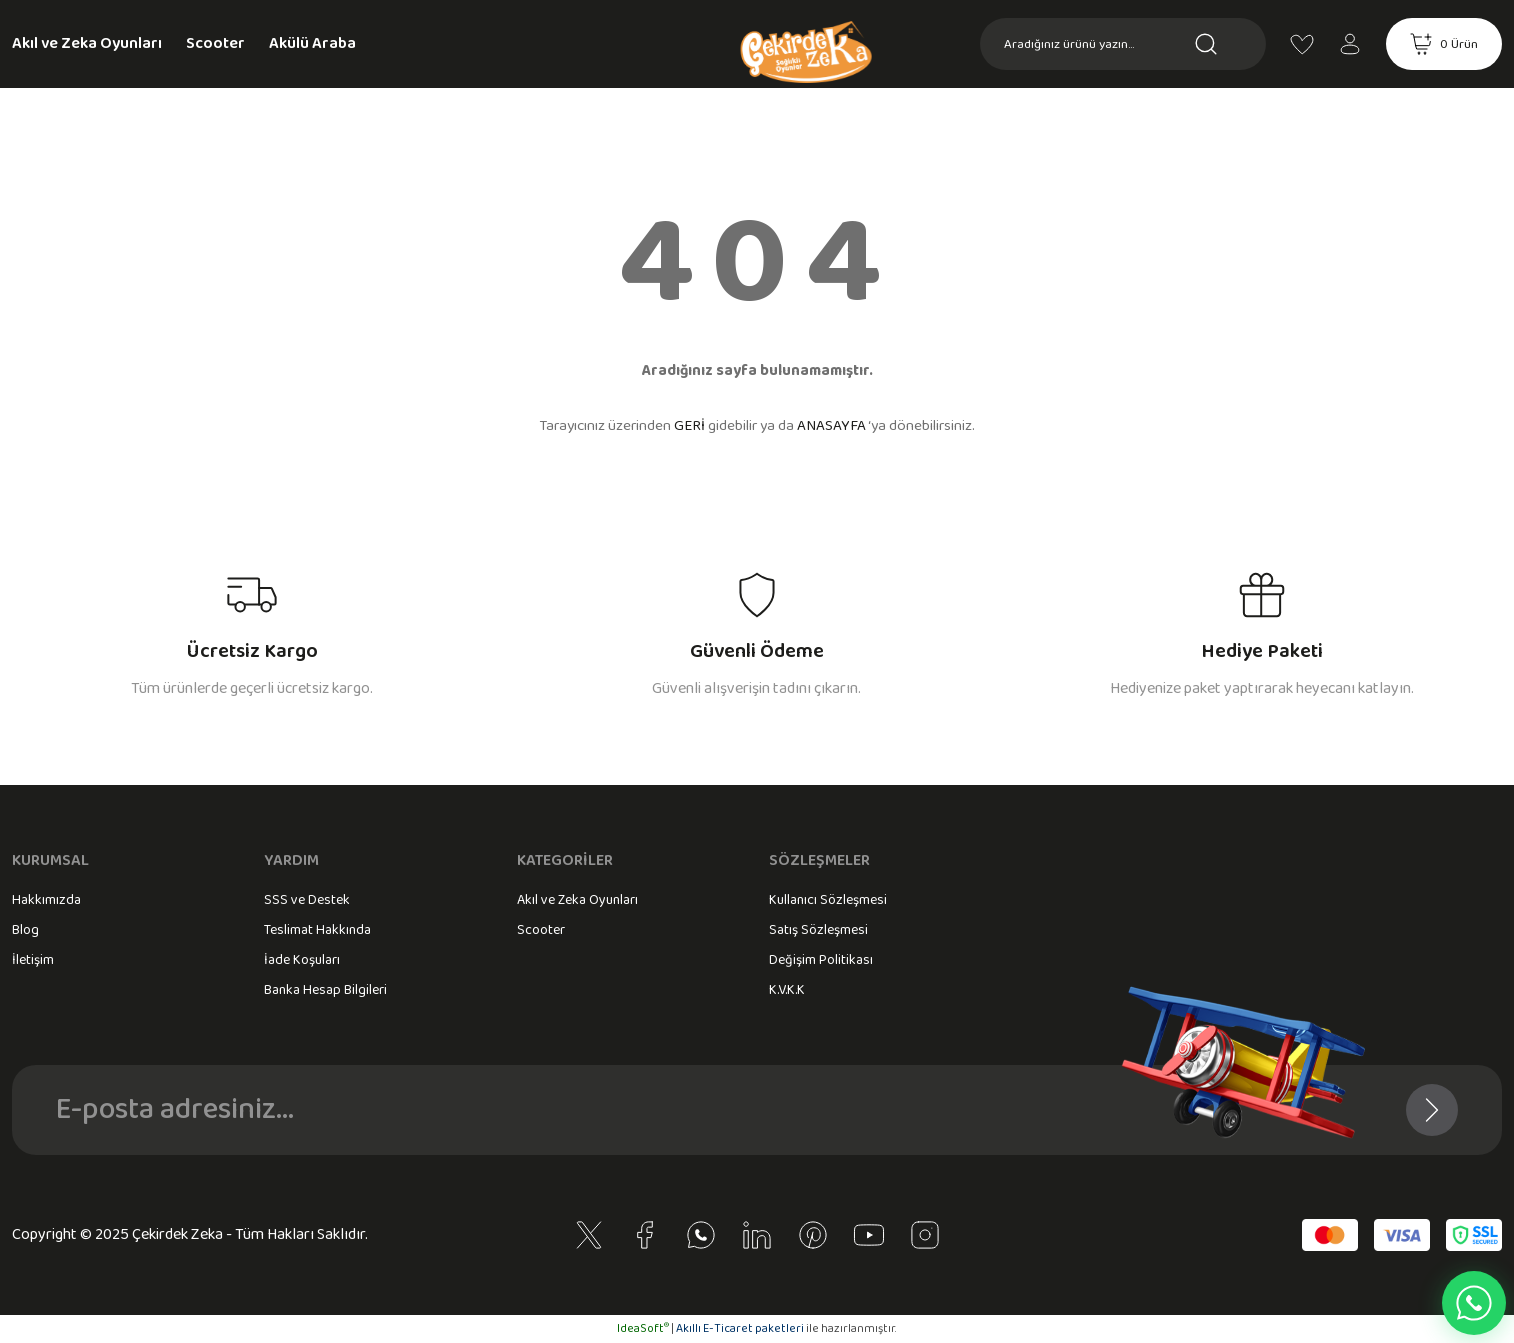  Describe the element at coordinates (33, 960) in the screenshot. I see `İletişim` at that location.